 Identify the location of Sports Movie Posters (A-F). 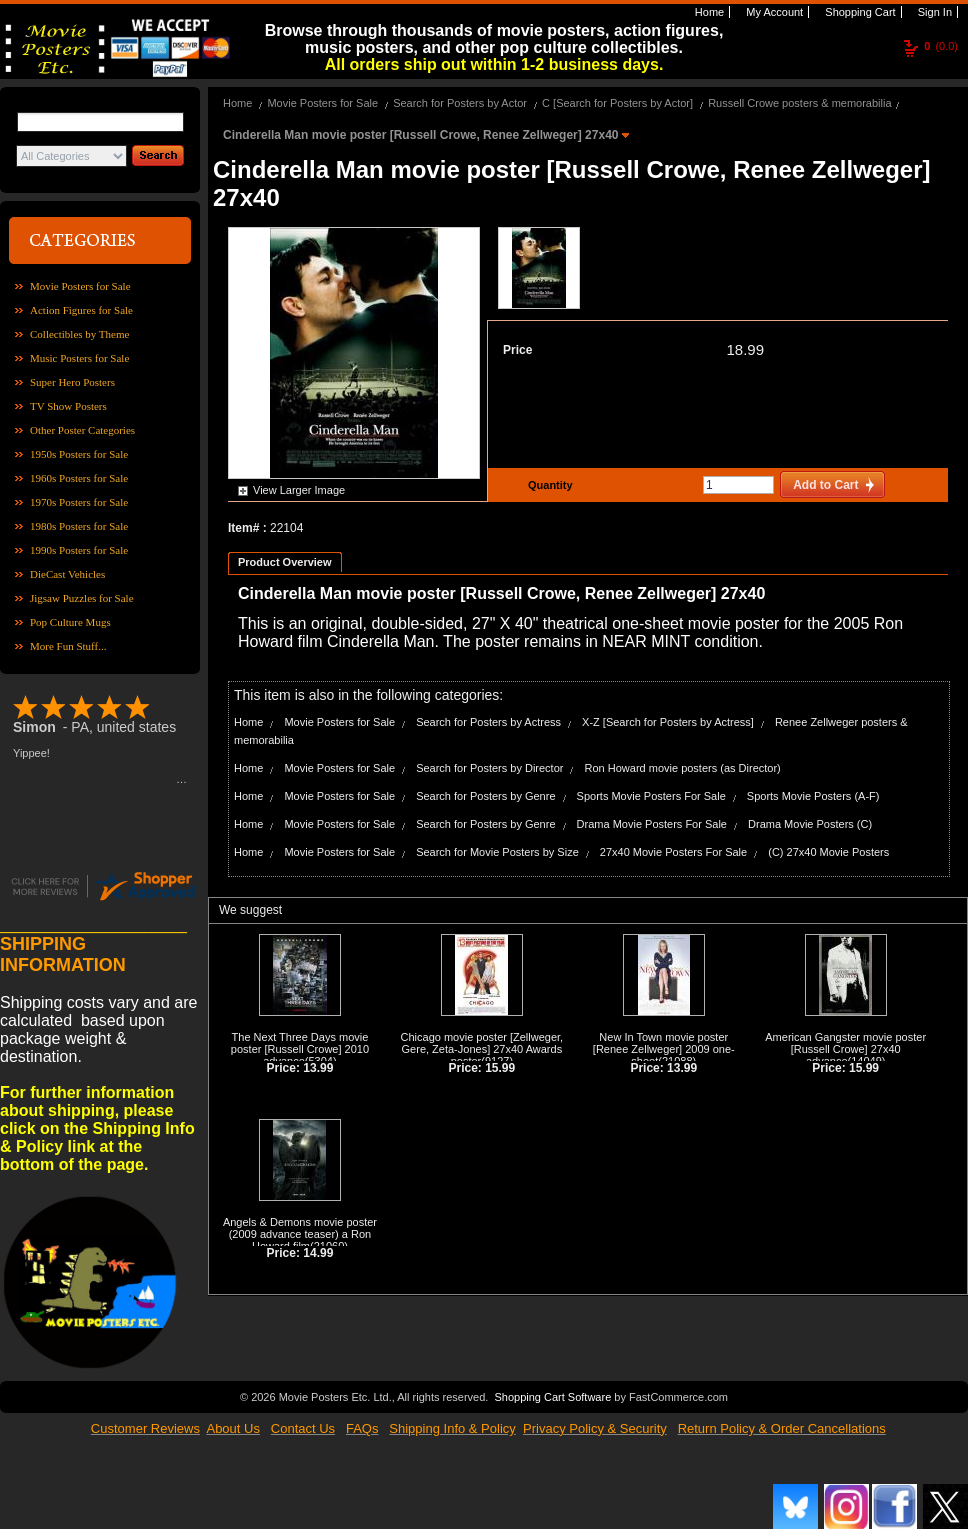
(813, 796).